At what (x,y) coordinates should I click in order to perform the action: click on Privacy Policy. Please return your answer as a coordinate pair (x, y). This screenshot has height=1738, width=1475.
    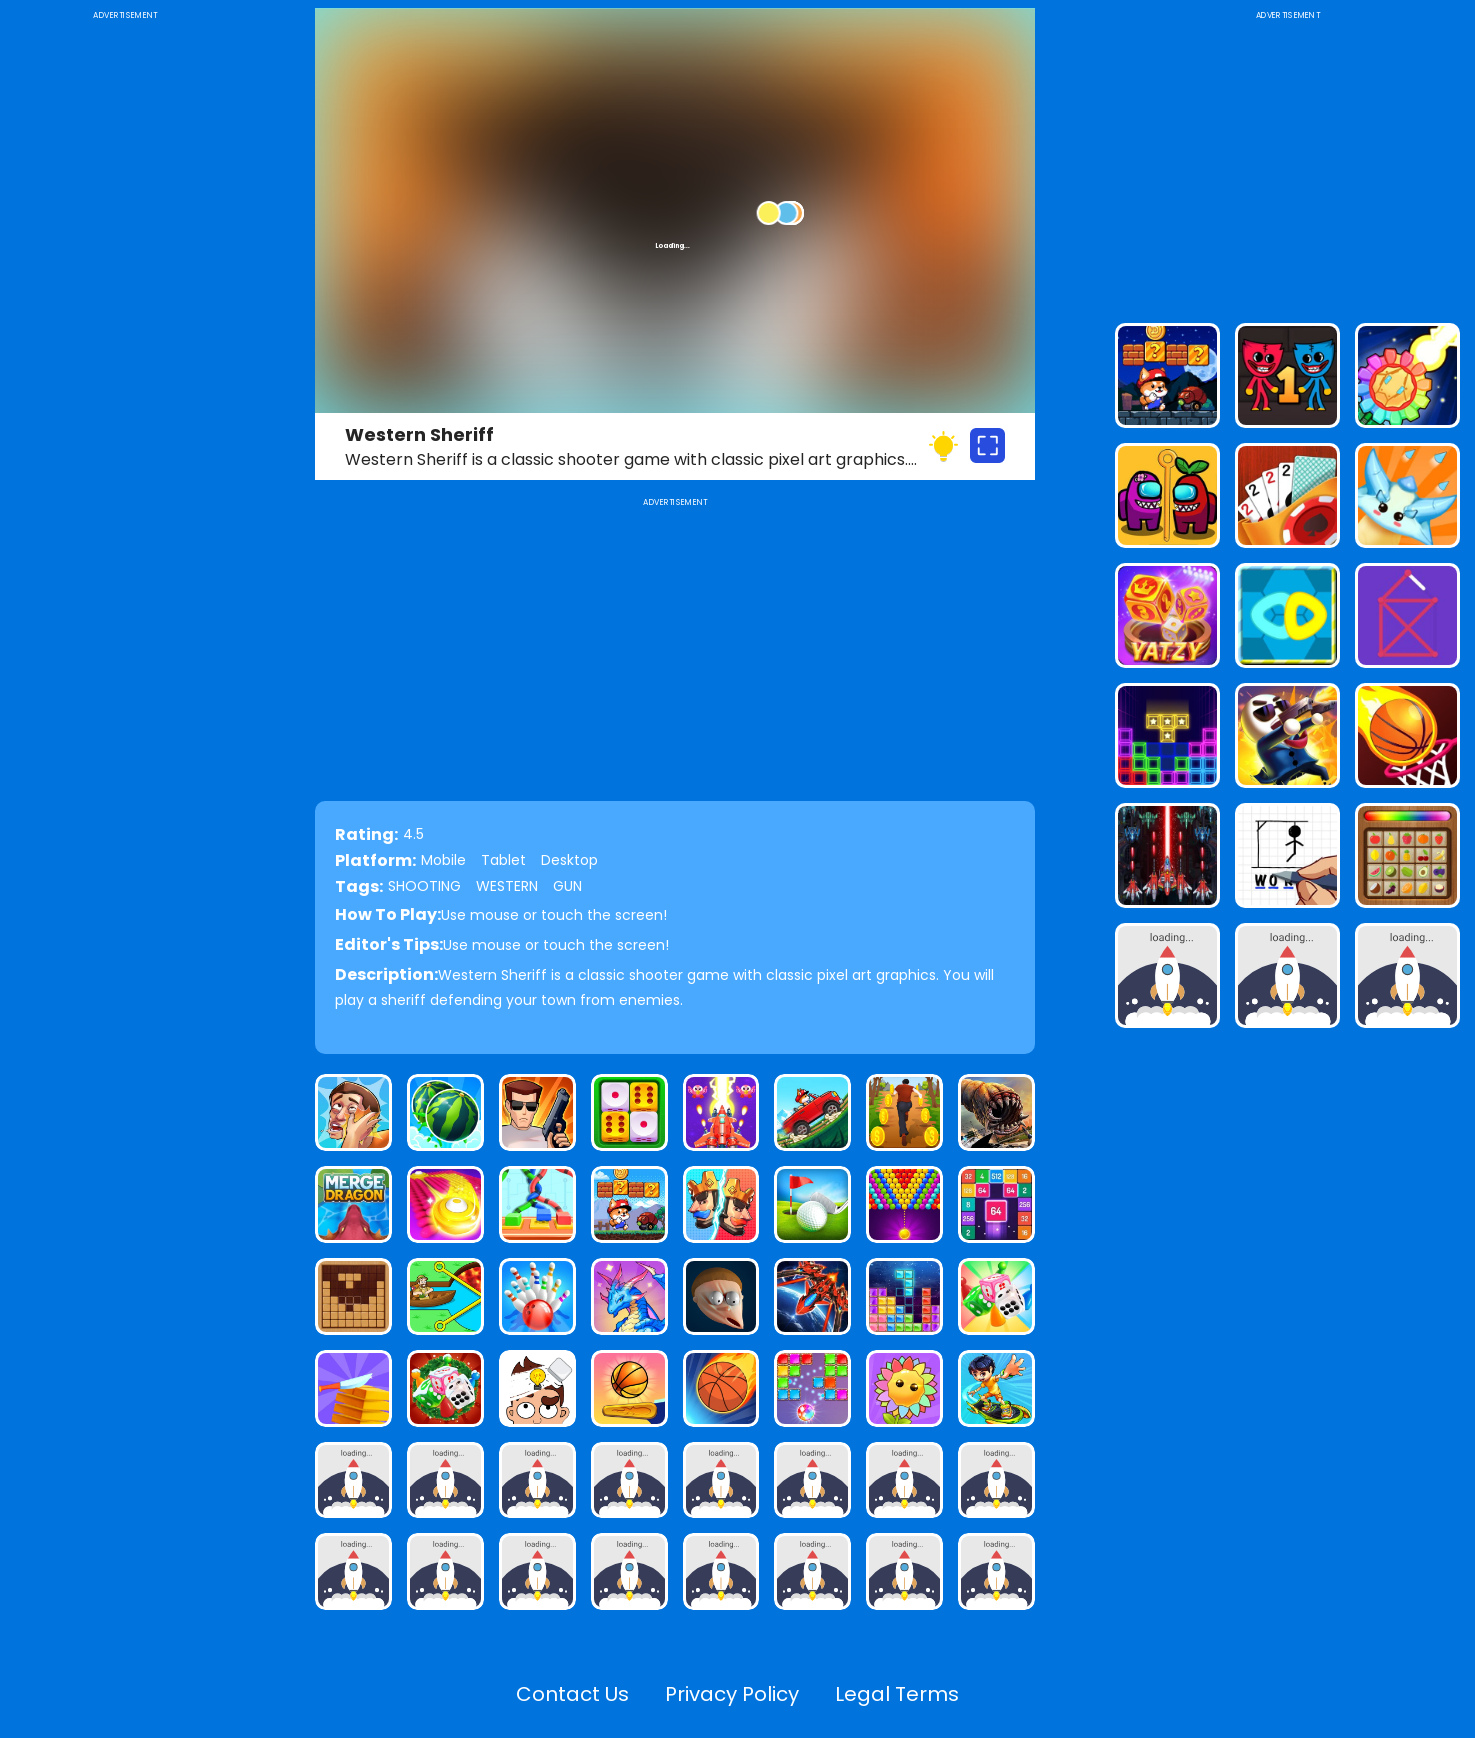
    Looking at the image, I should click on (732, 1694).